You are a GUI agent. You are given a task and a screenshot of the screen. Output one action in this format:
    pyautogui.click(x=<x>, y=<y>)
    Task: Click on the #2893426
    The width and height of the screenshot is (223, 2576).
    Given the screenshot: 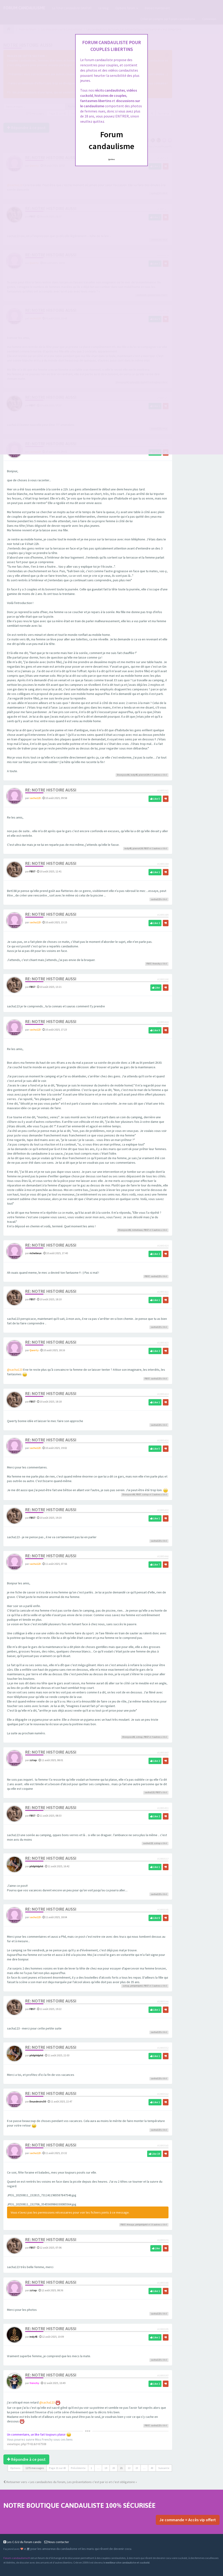 What is the action you would take?
    pyautogui.click(x=162, y=1440)
    